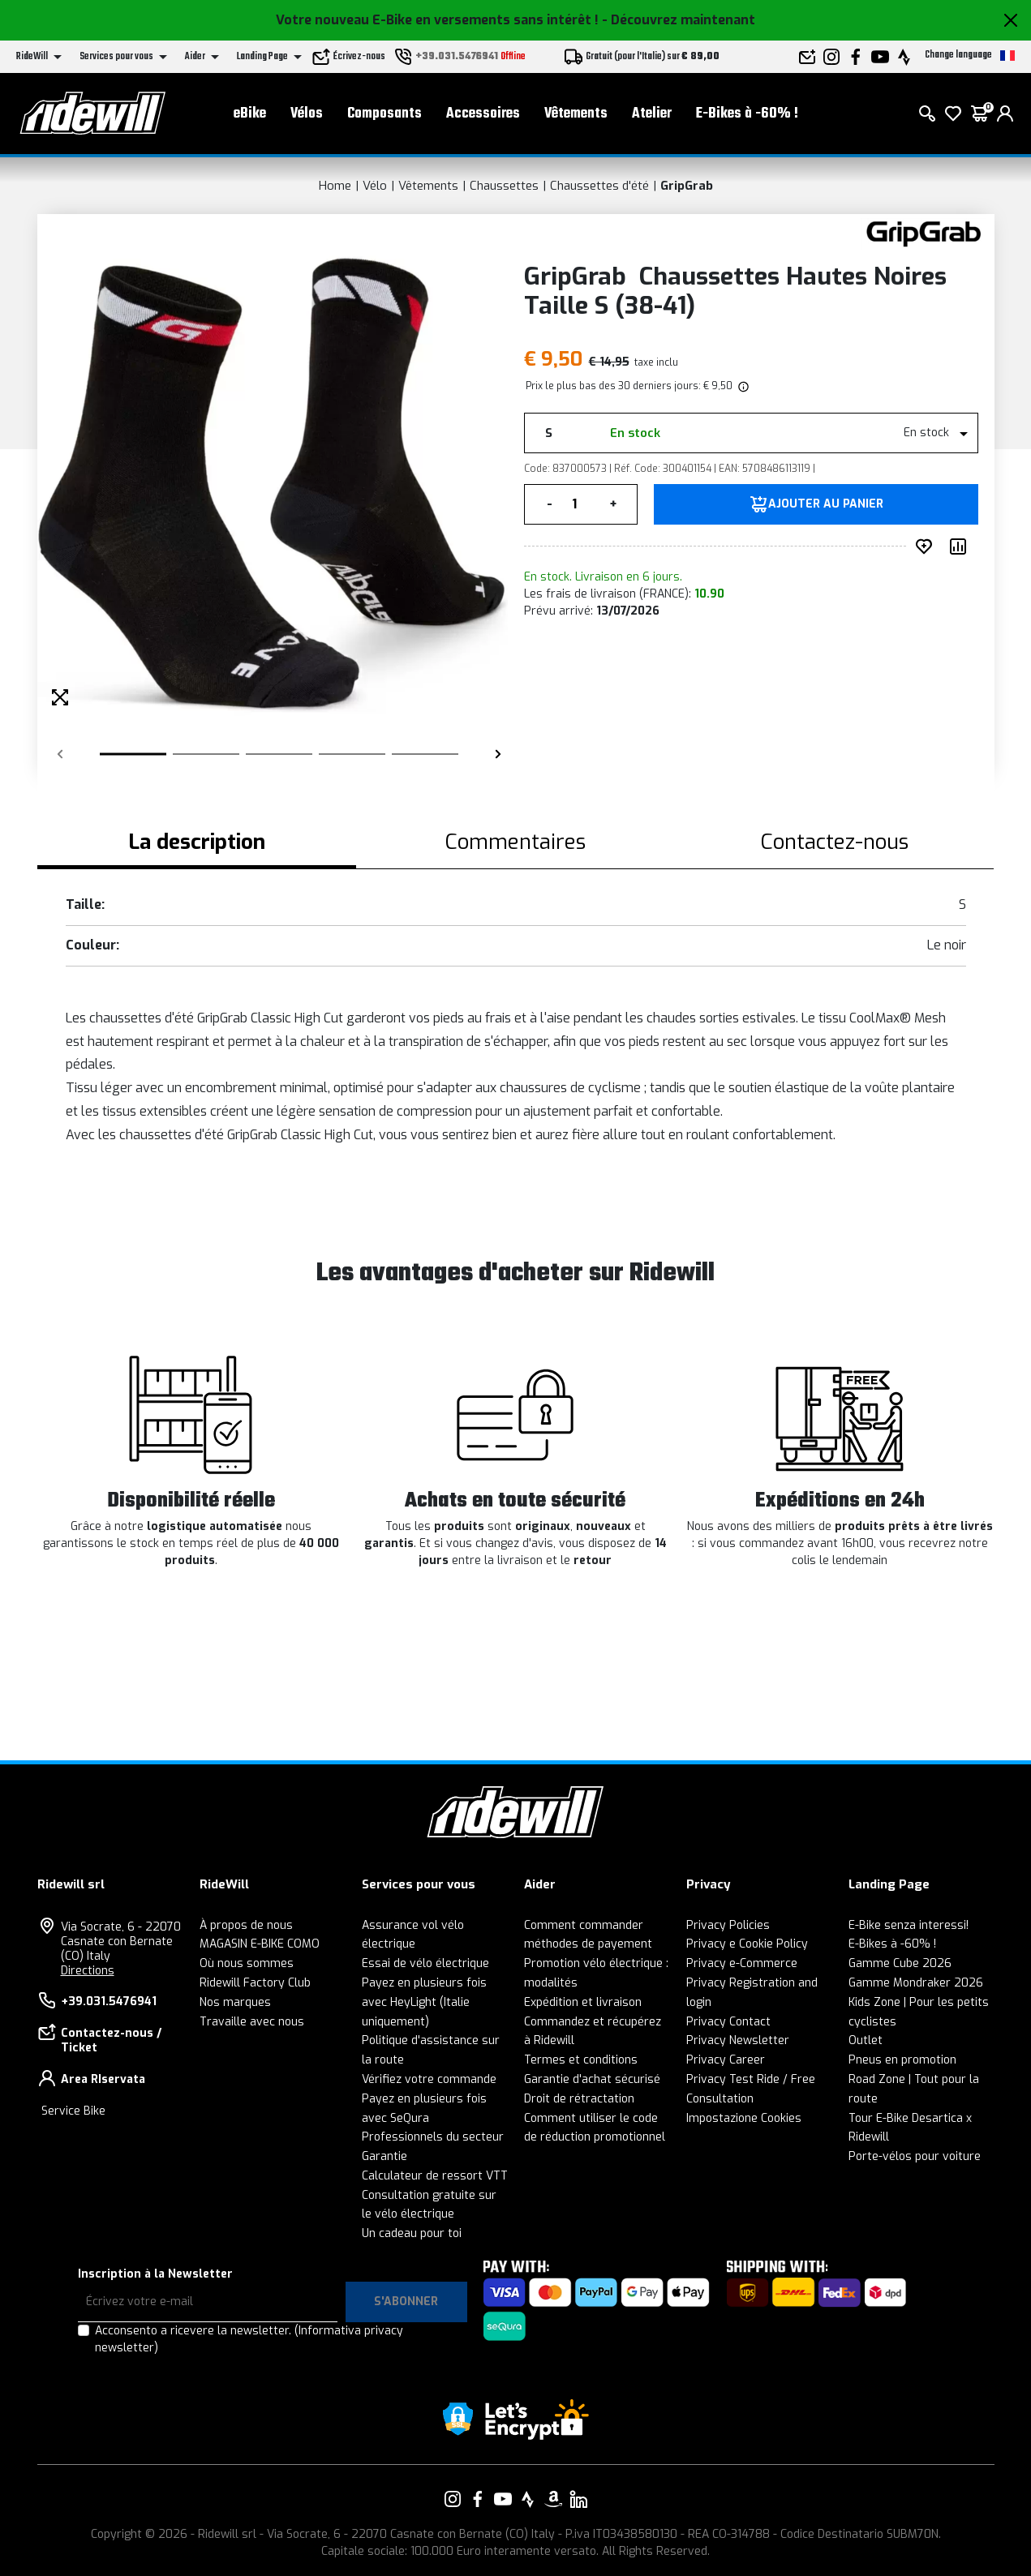 The image size is (1031, 2576). I want to click on Professionnels du secteur, so click(433, 2137).